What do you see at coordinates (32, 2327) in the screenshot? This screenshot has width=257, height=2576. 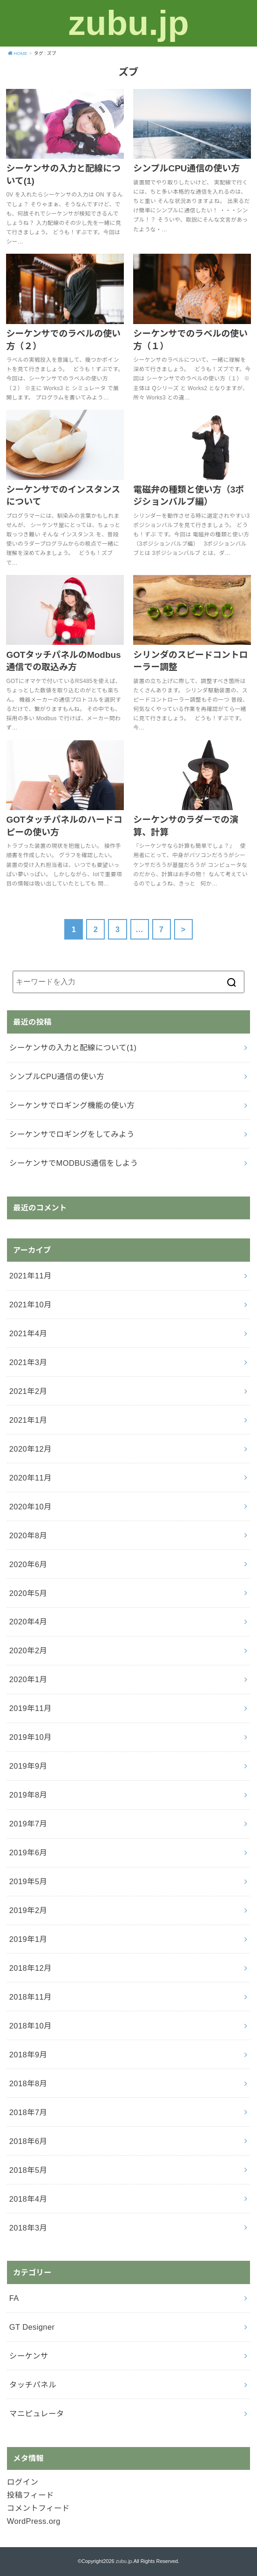 I see `GT Designer` at bounding box center [32, 2327].